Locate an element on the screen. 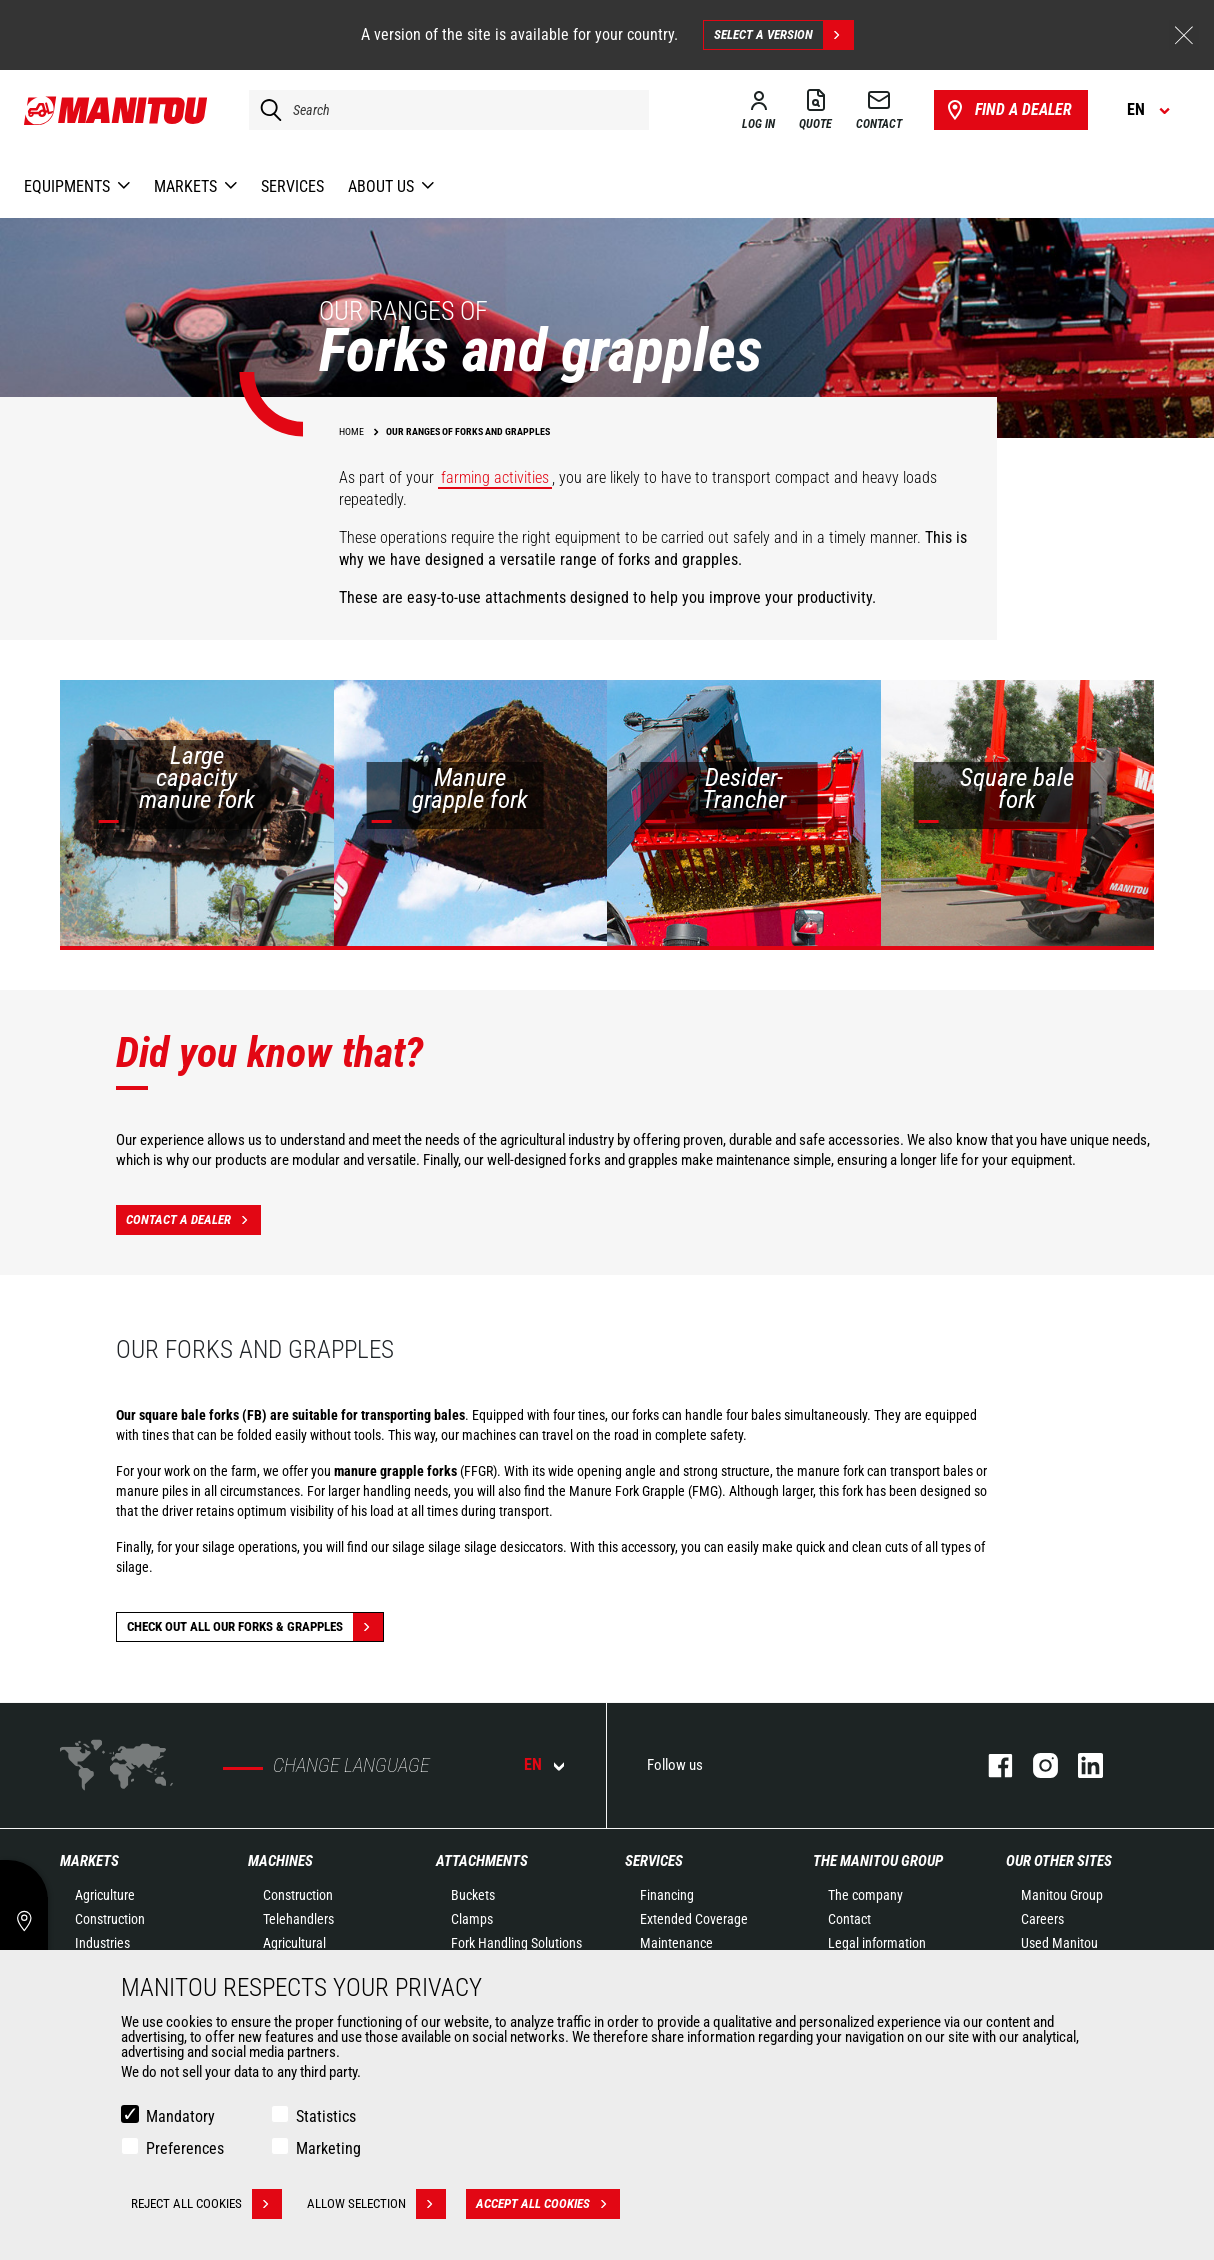 The height and width of the screenshot is (2260, 1214). Manitou Group is located at coordinates (1062, 1895).